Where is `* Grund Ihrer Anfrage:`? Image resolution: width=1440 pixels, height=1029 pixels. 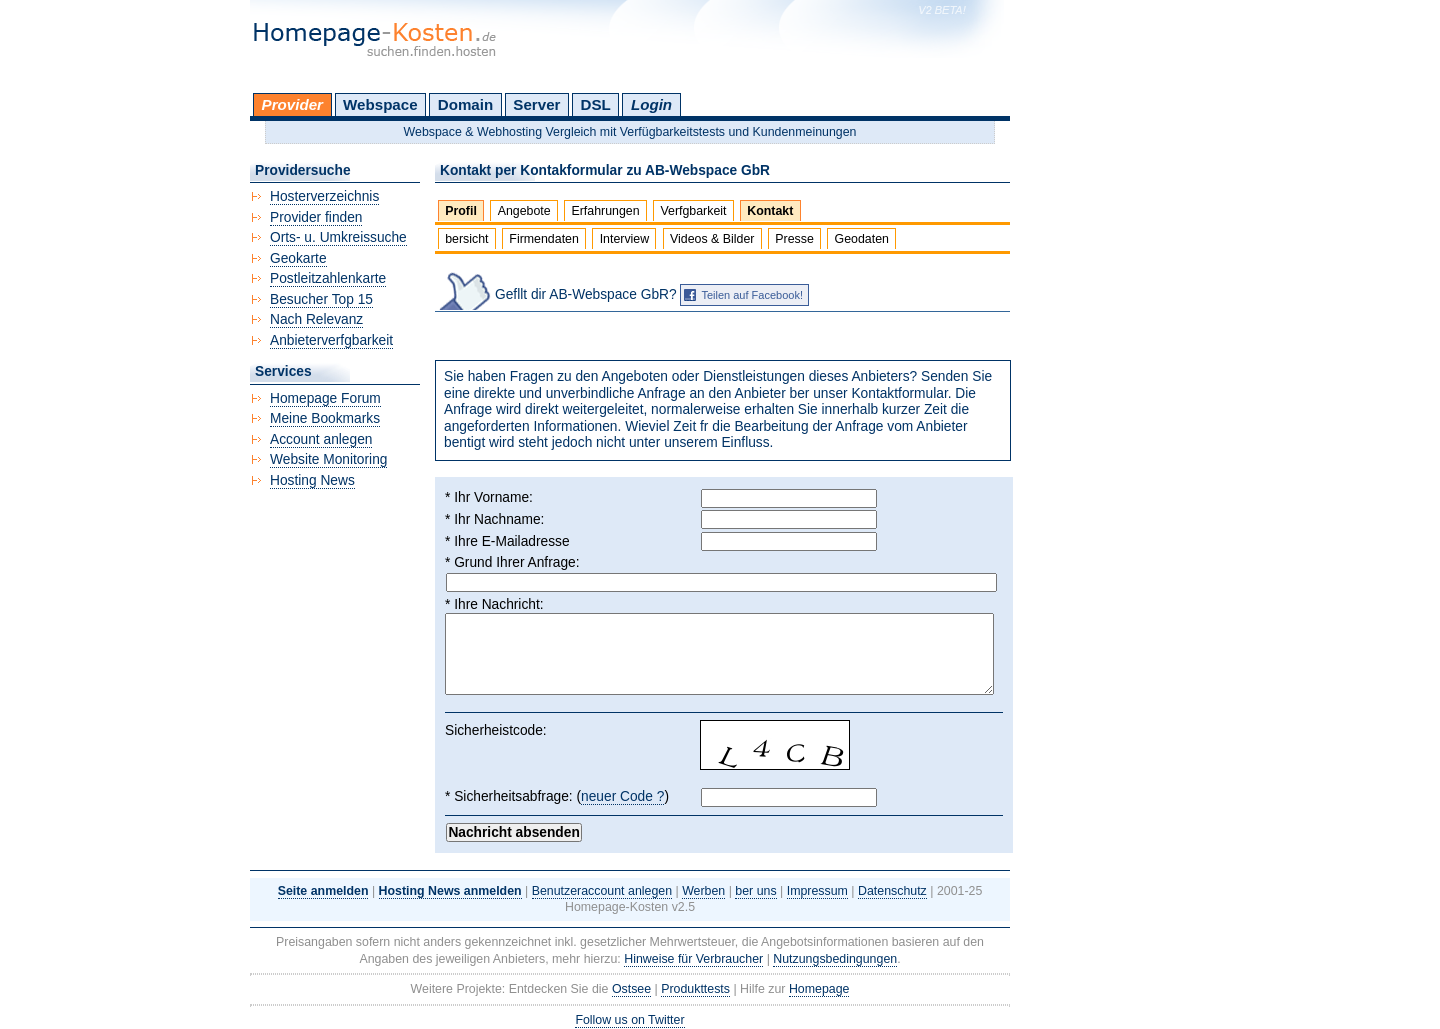 * Grund Ihrer Anfrage: is located at coordinates (512, 562).